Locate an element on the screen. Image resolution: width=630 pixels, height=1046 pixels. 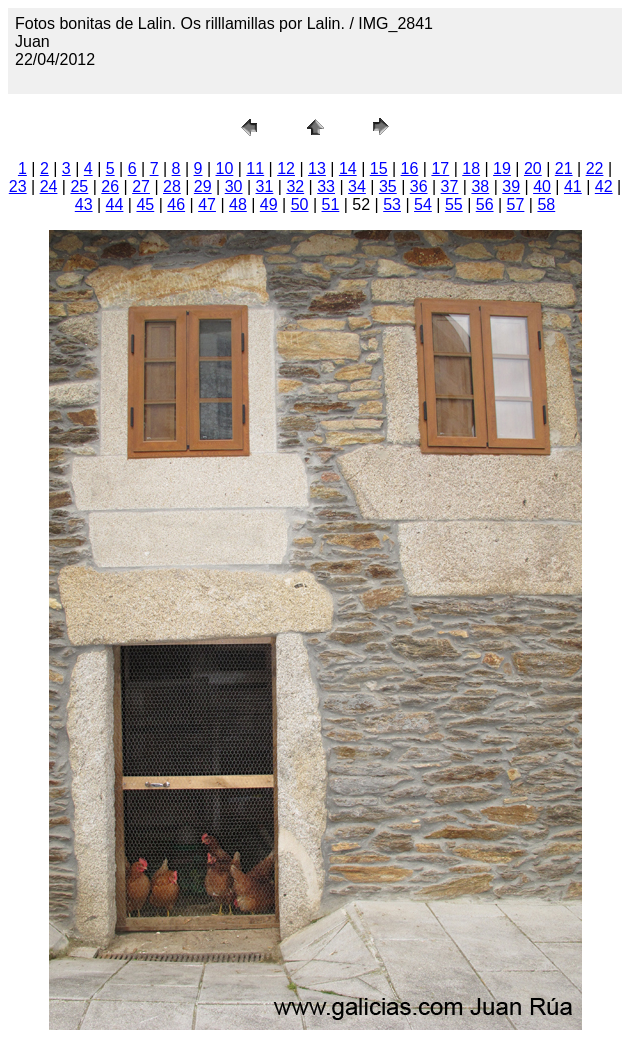
12 is located at coordinates (286, 168).